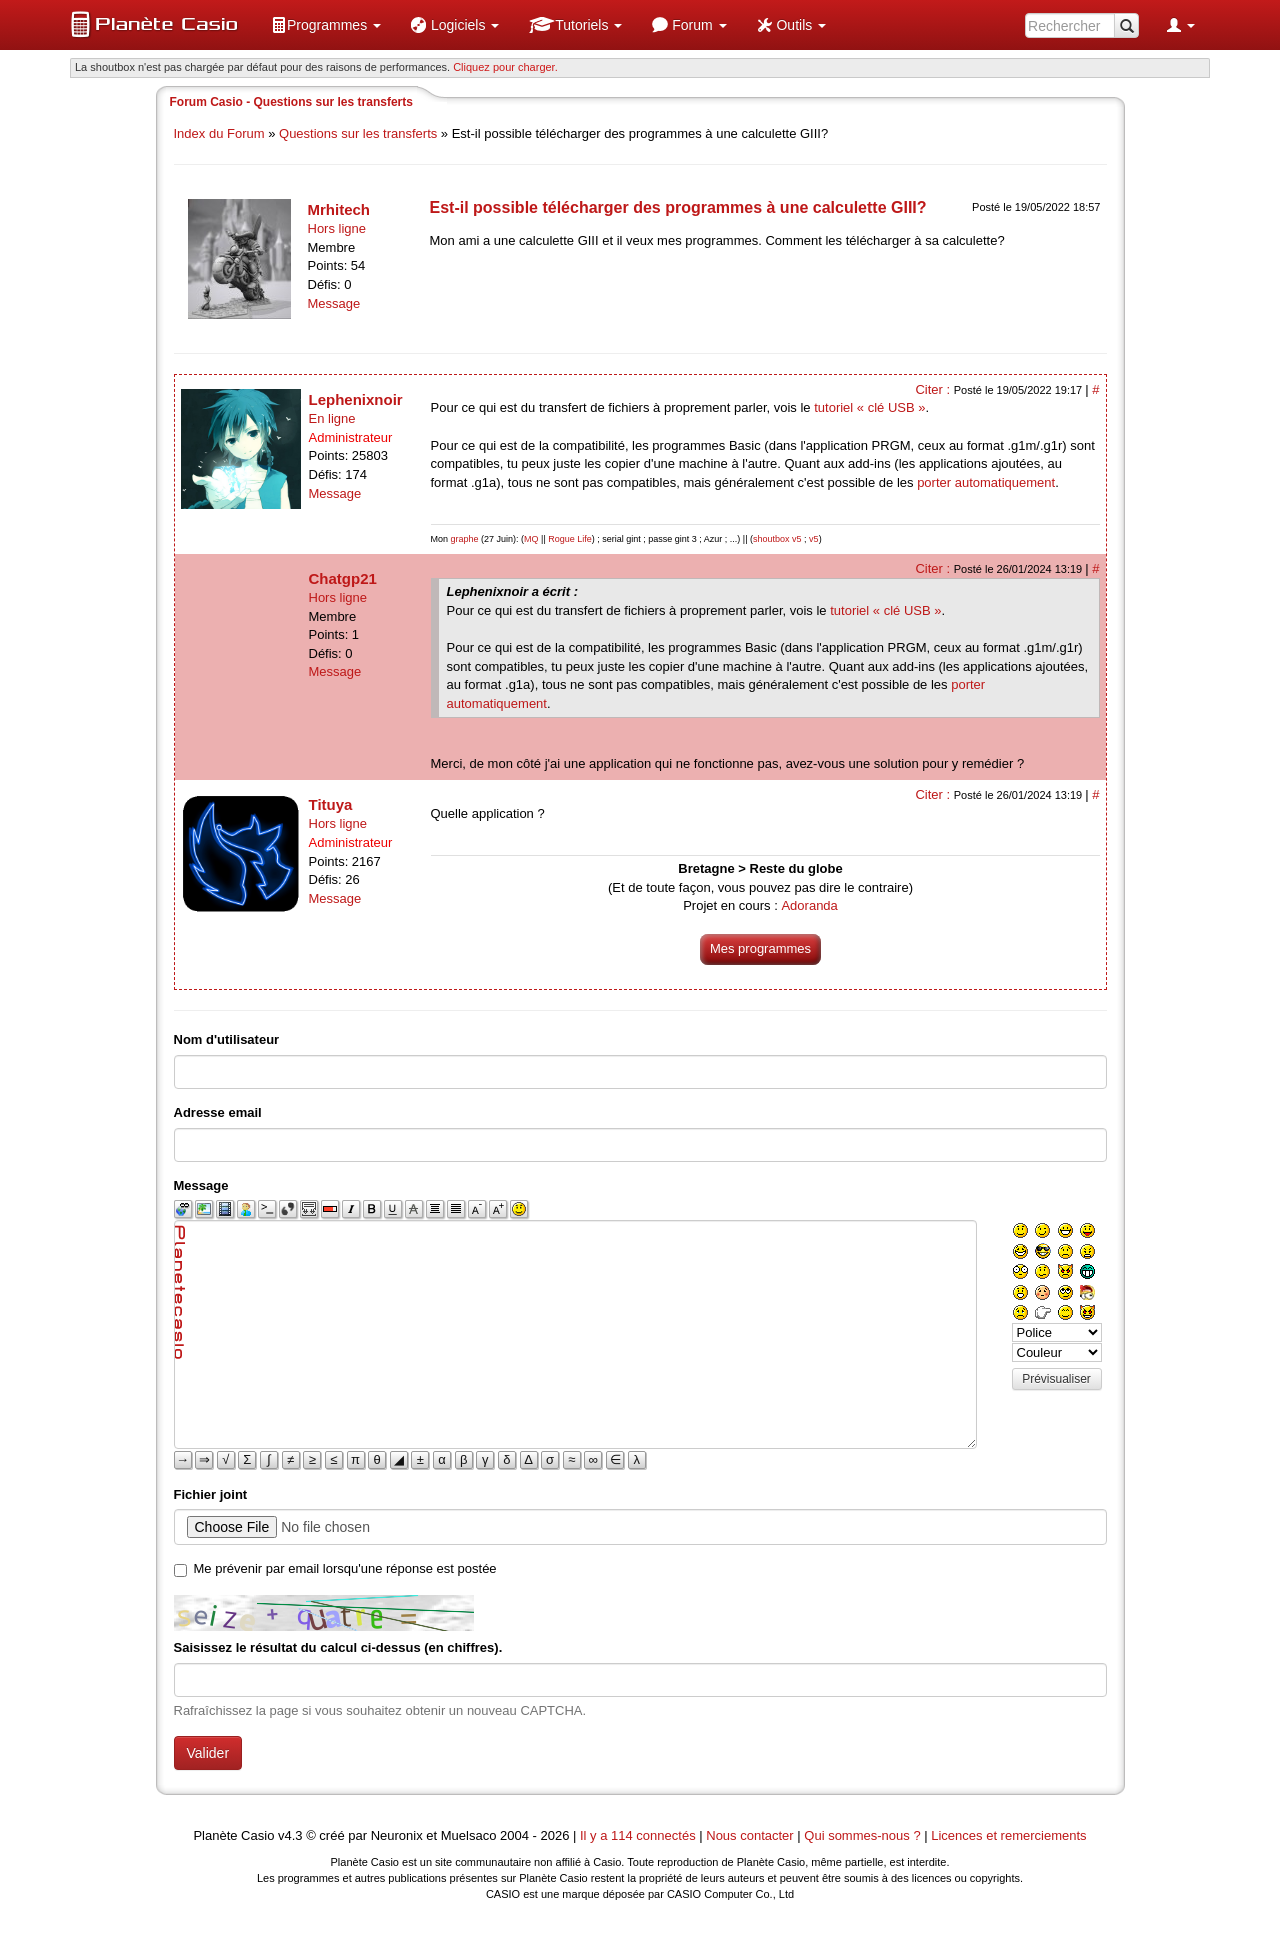 This screenshot has width=1280, height=1934. Describe the element at coordinates (227, 1039) in the screenshot. I see `Nom d'utilisateur` at that location.